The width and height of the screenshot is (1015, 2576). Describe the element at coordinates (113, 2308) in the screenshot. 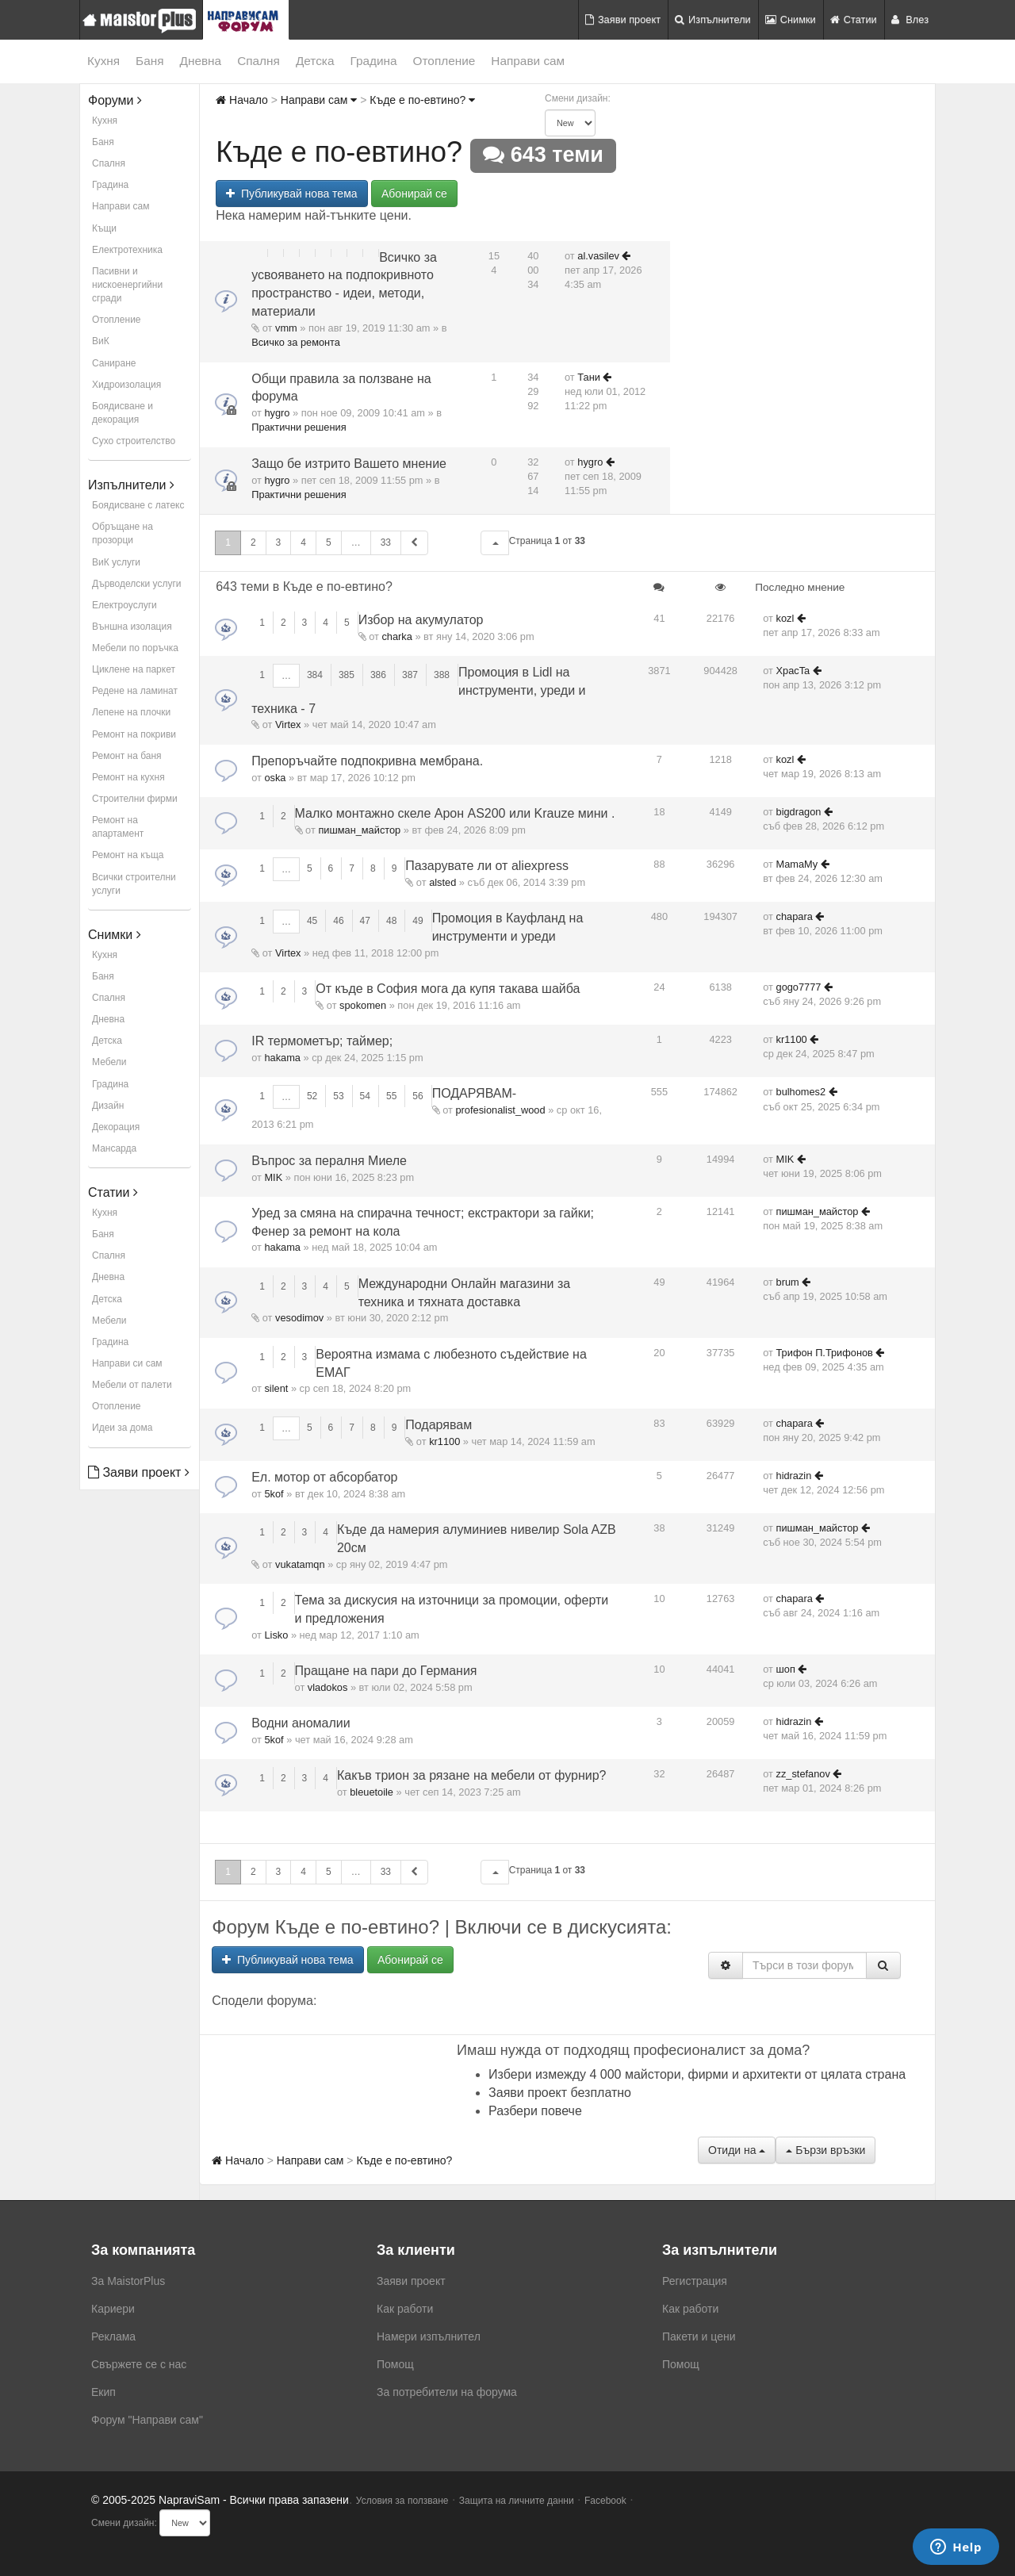

I see `Кариери` at that location.